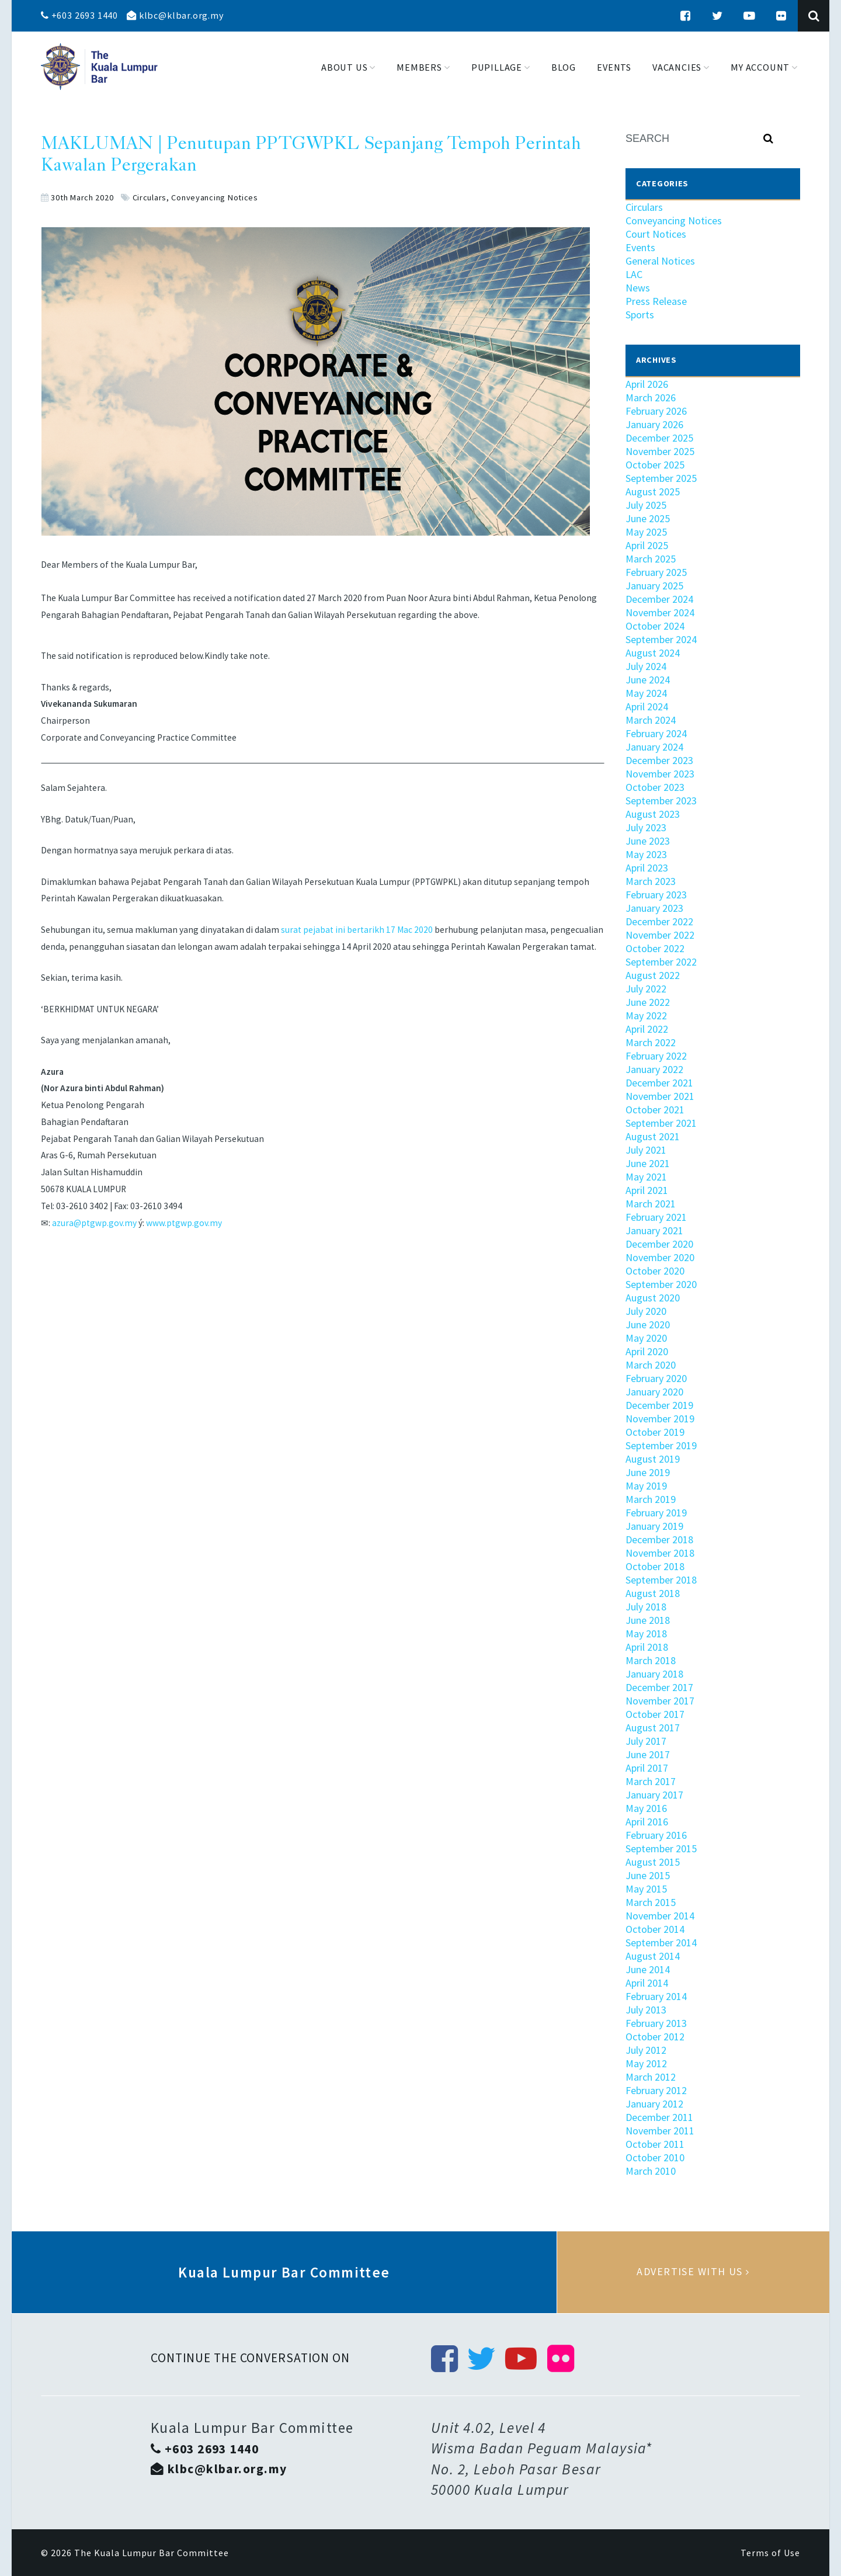 This screenshot has height=2576, width=841. What do you see at coordinates (659, 1096) in the screenshot?
I see `November 2021` at bounding box center [659, 1096].